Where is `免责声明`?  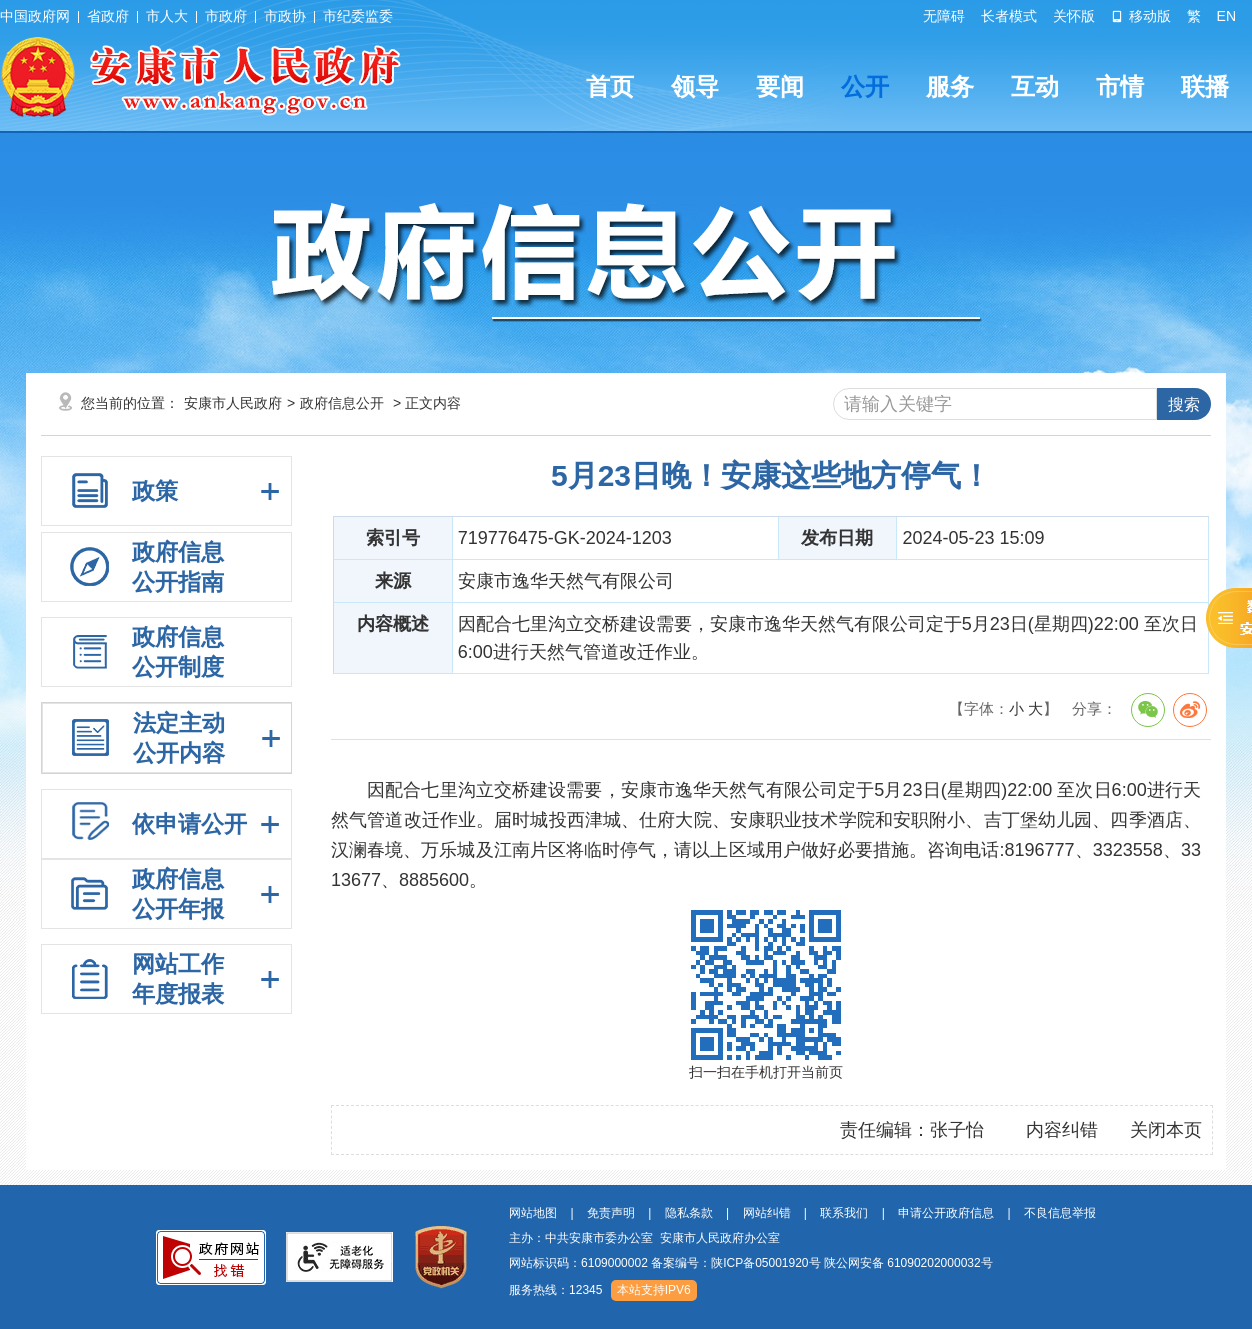 免责声明 is located at coordinates (611, 1213).